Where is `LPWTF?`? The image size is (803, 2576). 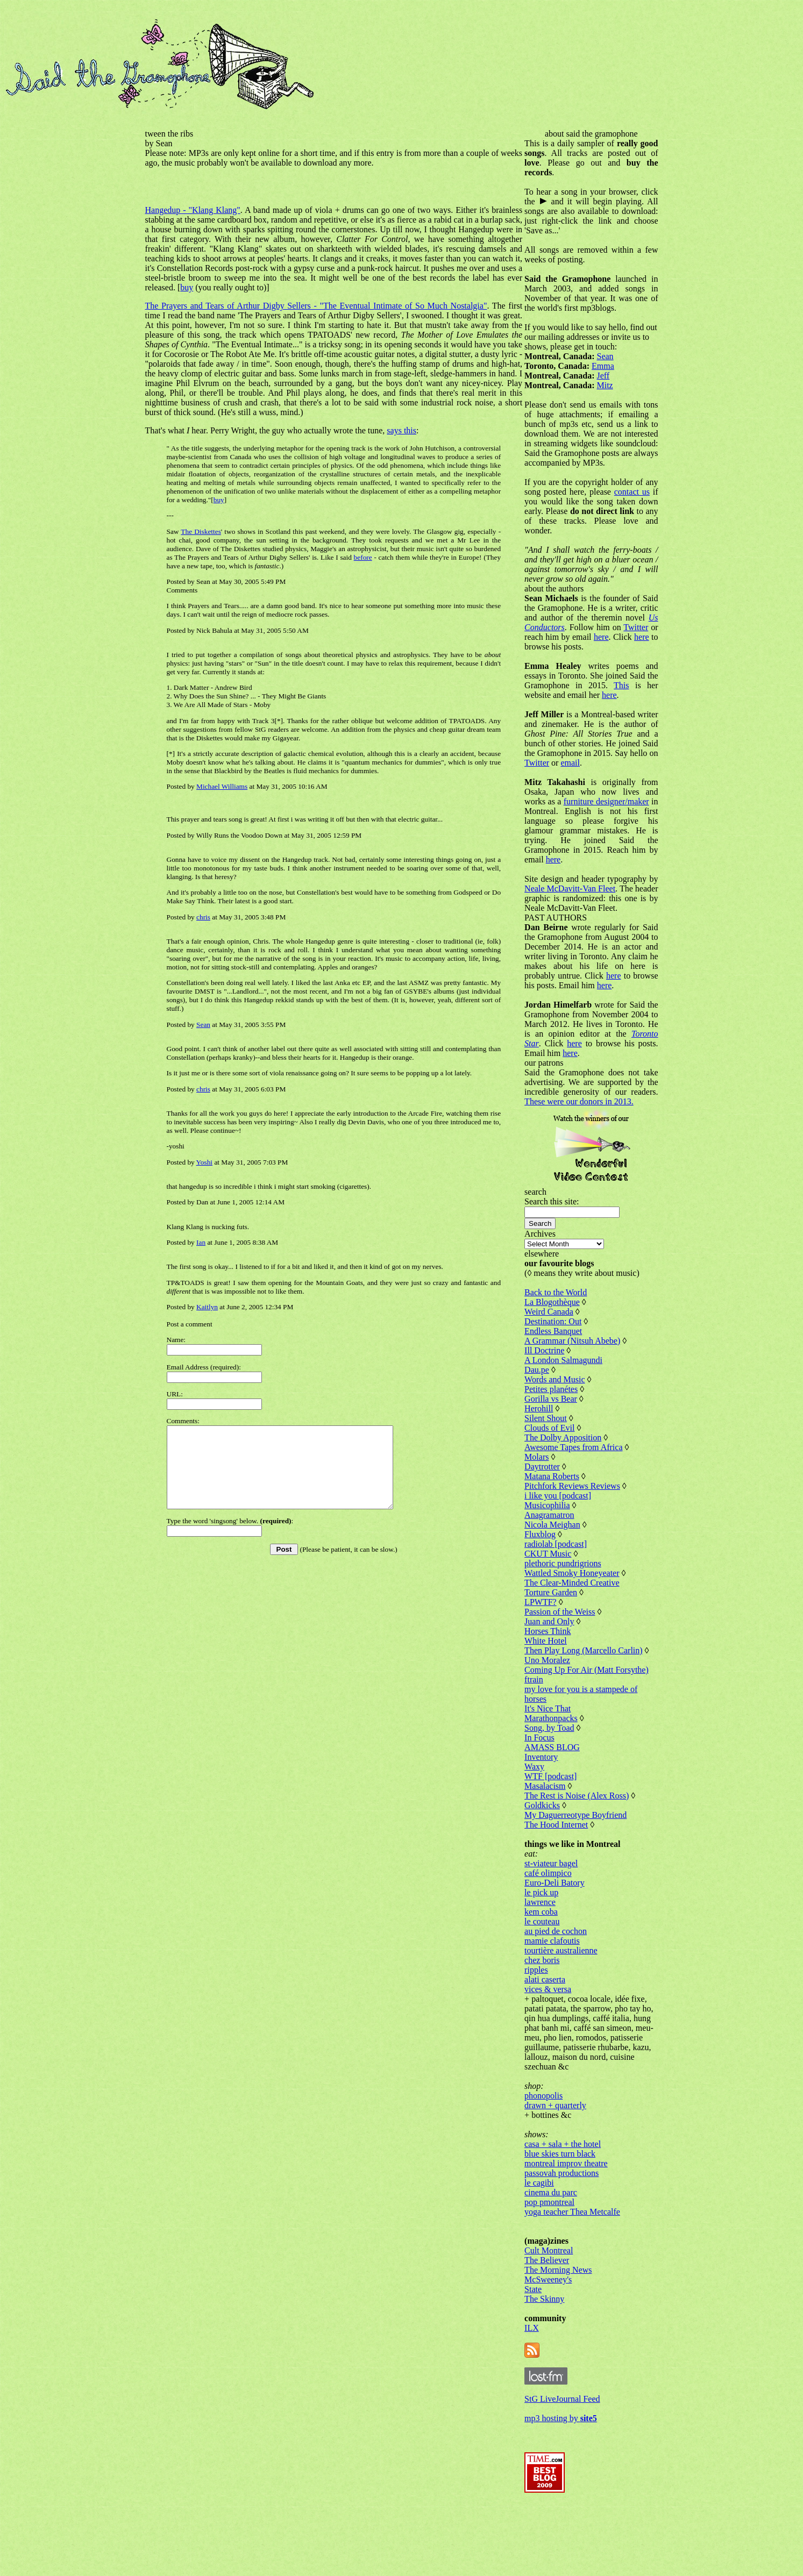 LPWTF? is located at coordinates (550, 1650).